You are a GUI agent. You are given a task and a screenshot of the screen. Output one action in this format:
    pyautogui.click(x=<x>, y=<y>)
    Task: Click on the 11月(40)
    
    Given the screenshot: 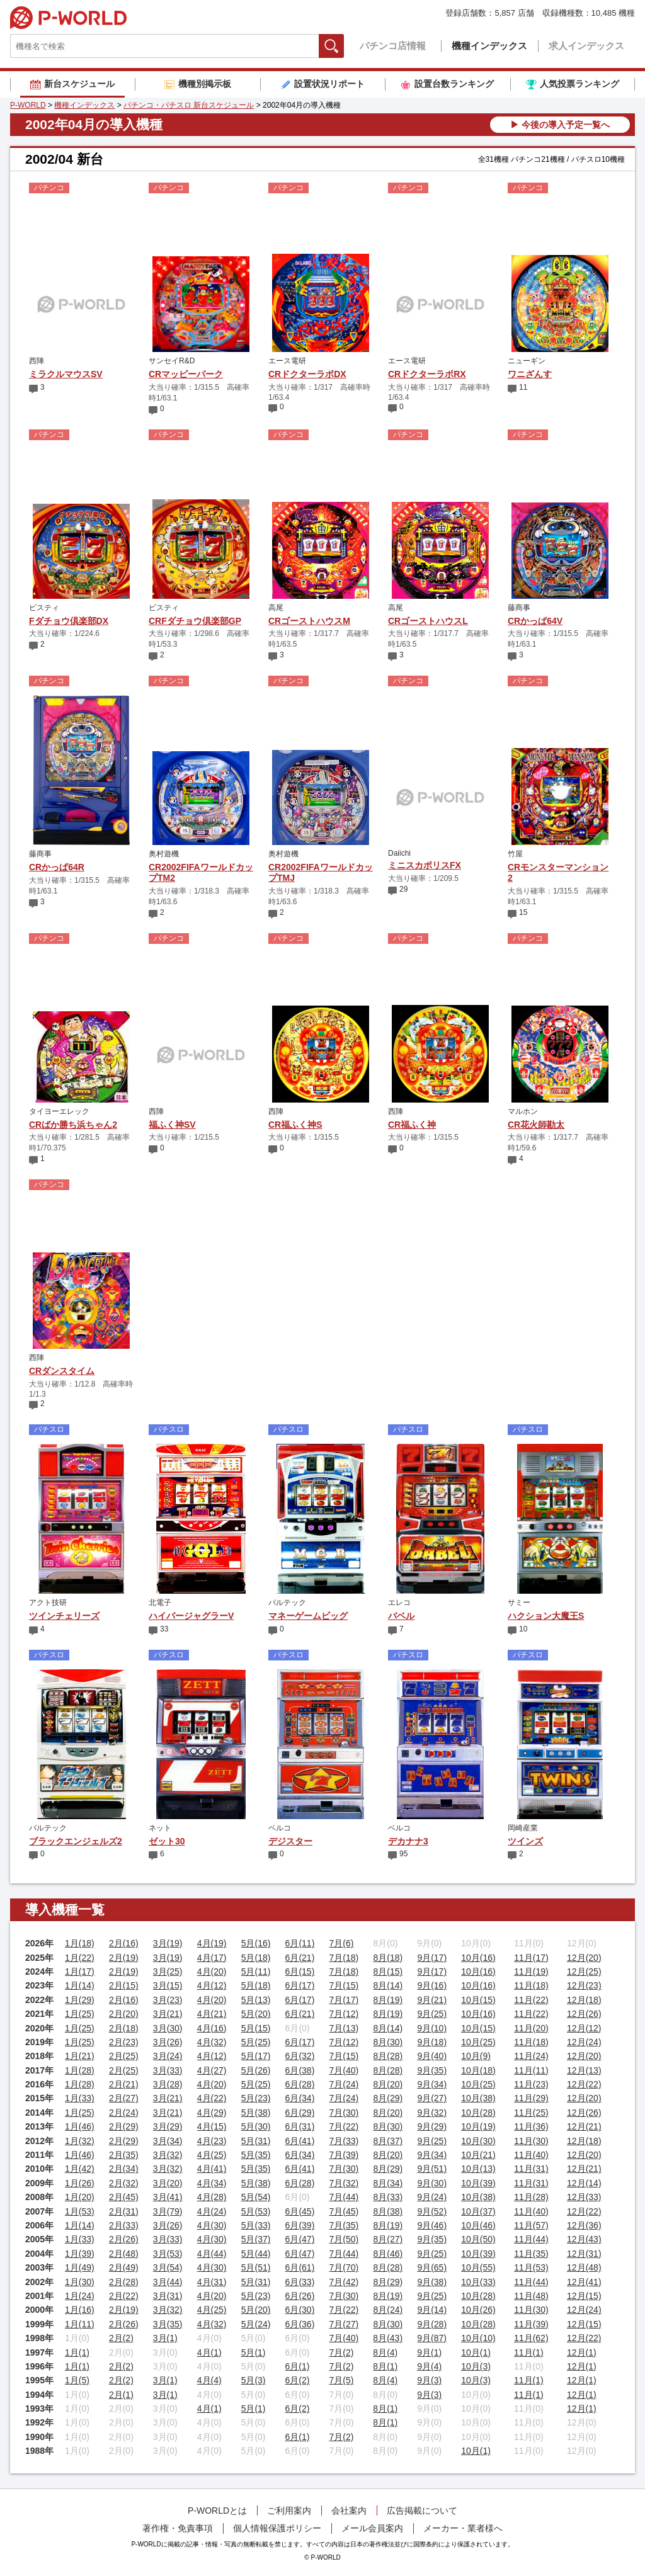 What is the action you would take?
    pyautogui.click(x=531, y=2155)
    